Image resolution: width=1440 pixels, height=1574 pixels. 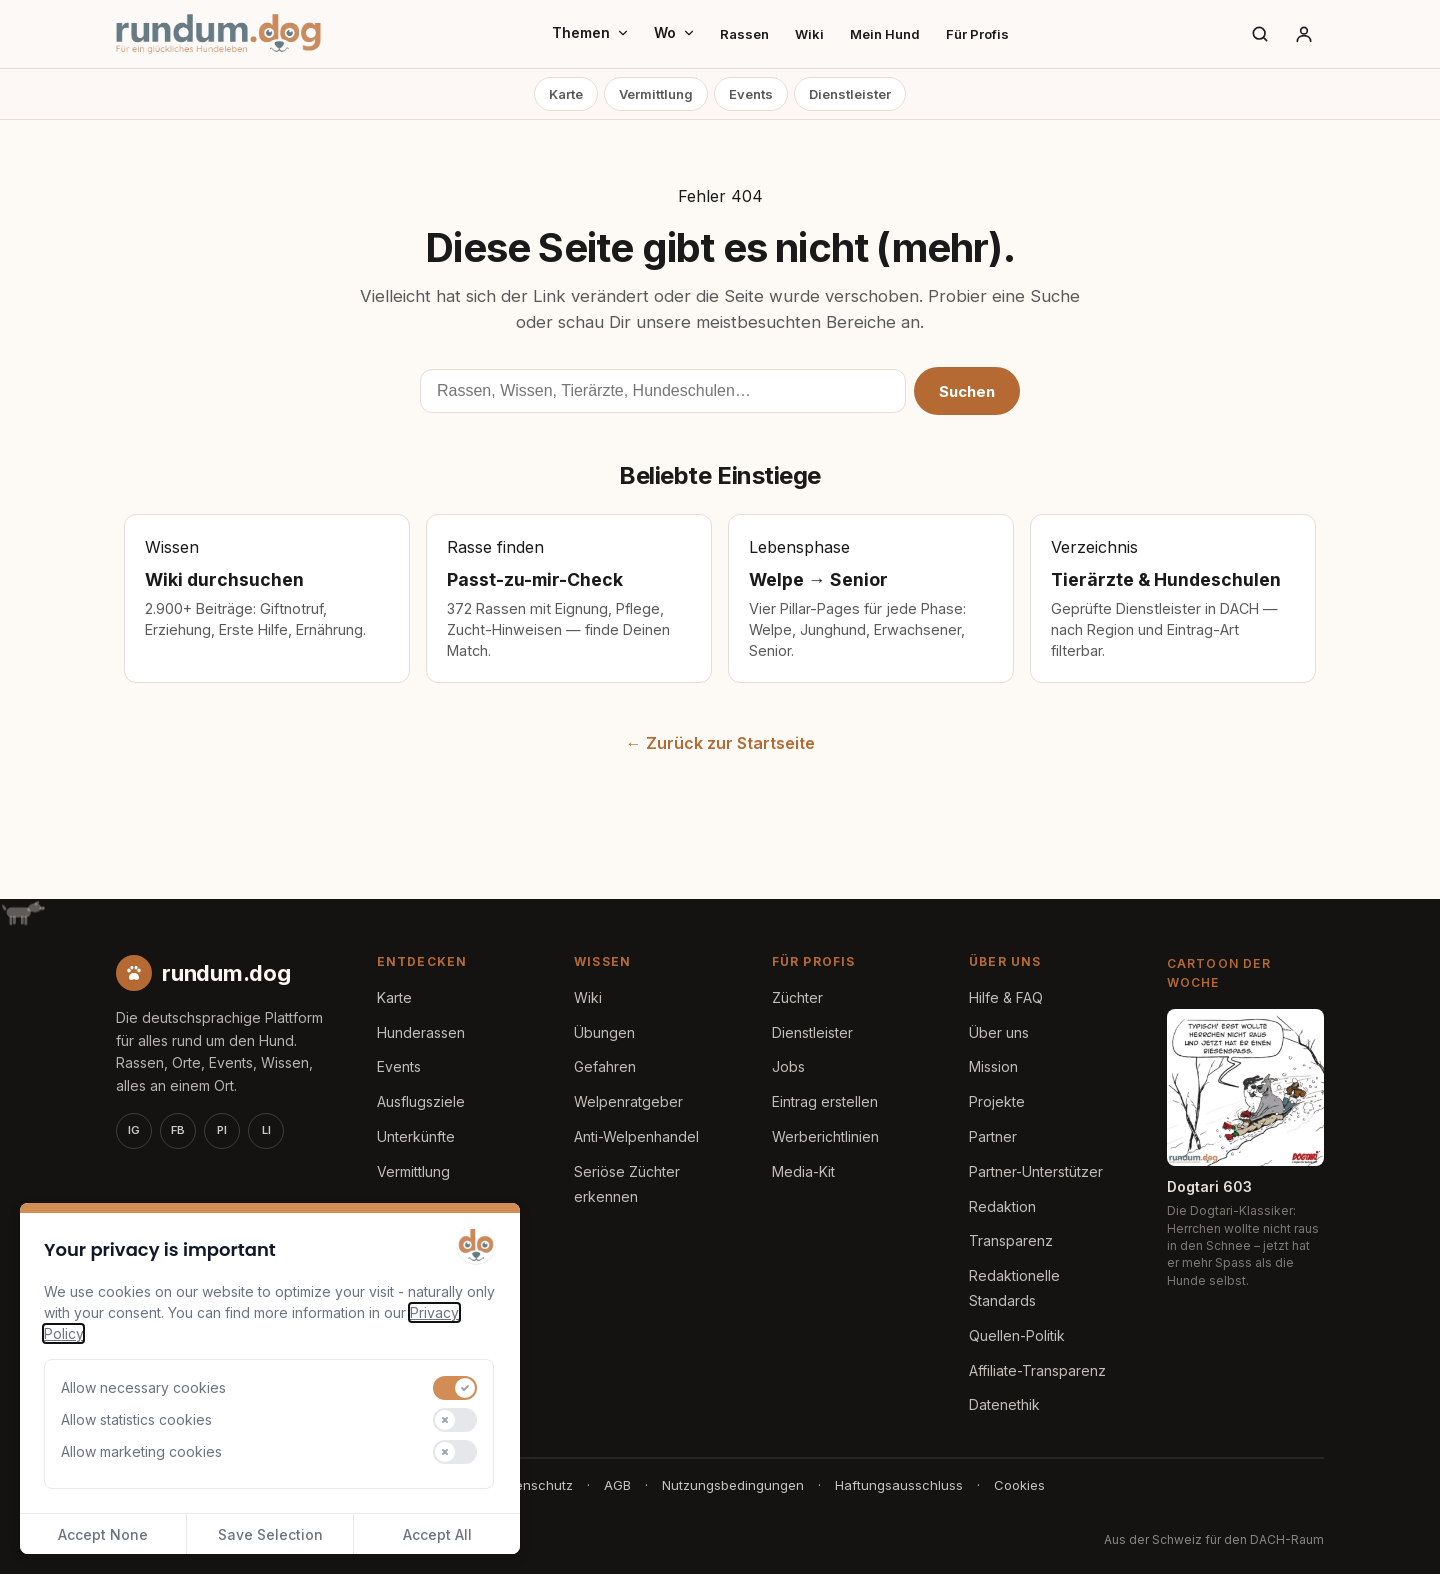 What do you see at coordinates (1019, 1485) in the screenshot?
I see `Cookies` at bounding box center [1019, 1485].